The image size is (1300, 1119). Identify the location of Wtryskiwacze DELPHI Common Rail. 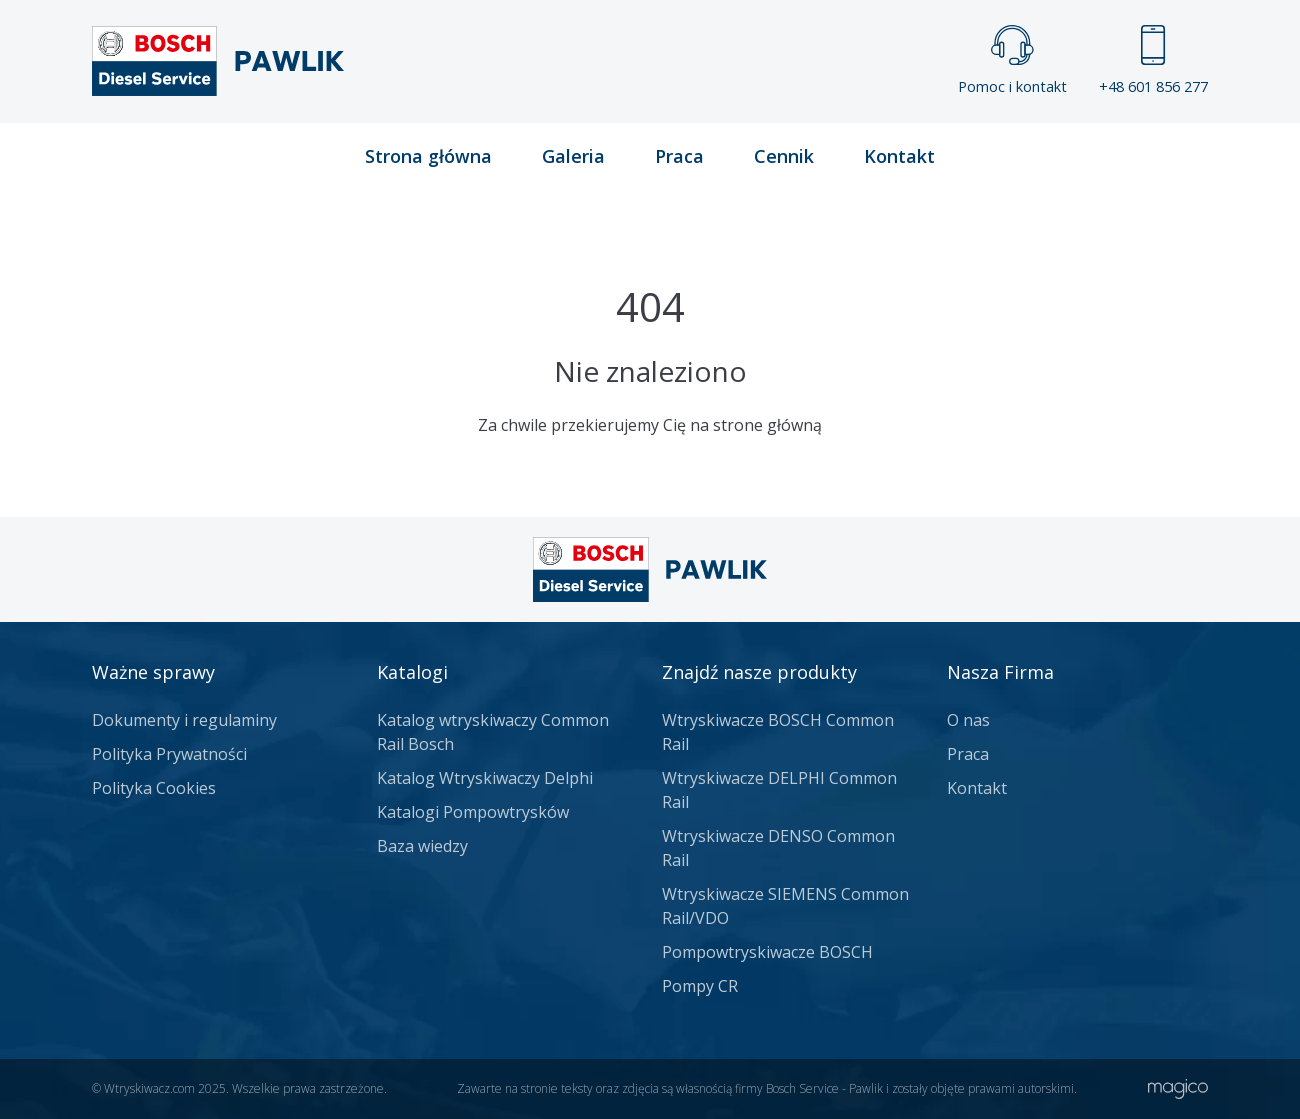
(779, 790).